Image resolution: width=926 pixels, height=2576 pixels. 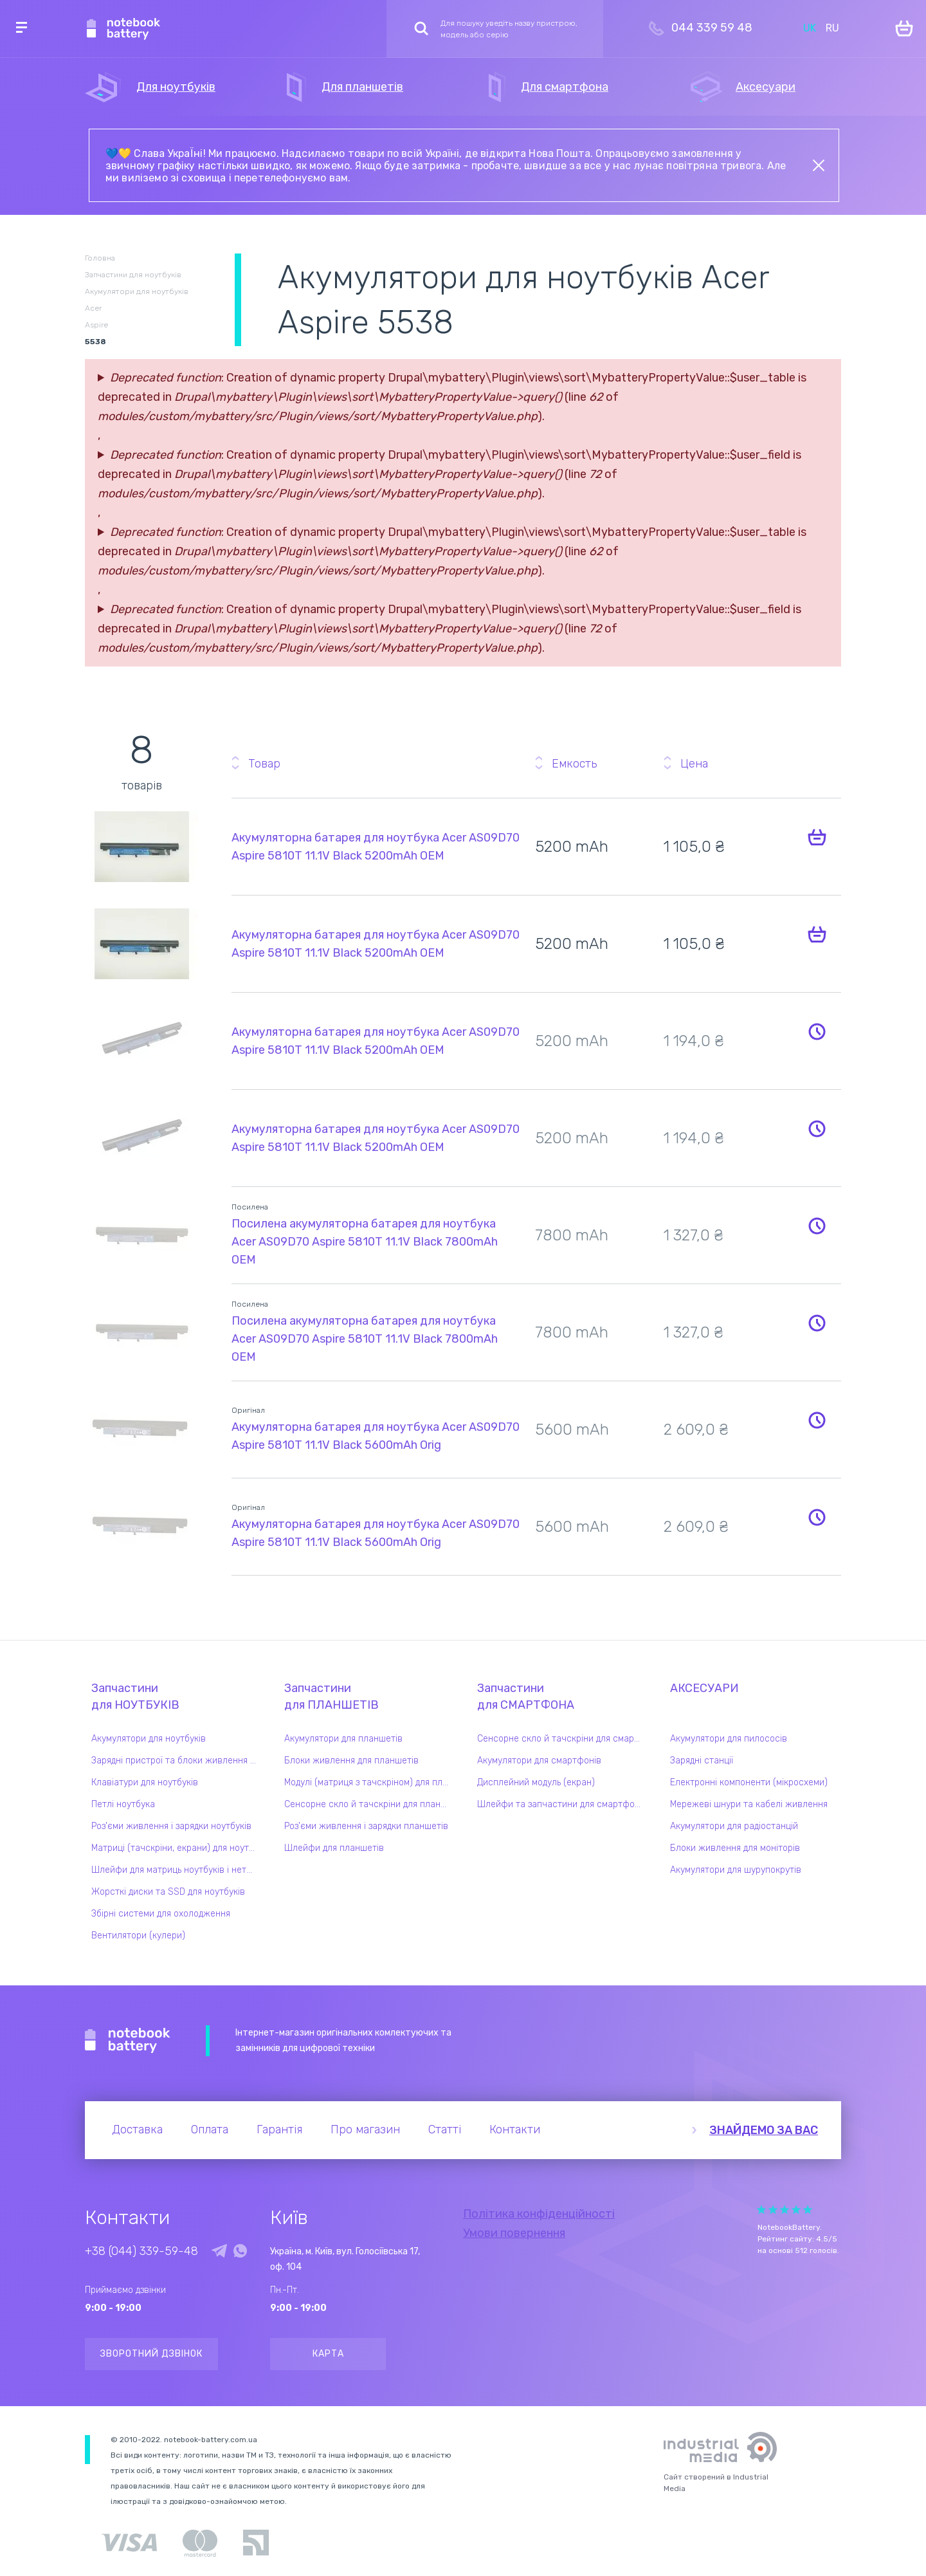 I want to click on +38 (044) 339-59-48, so click(x=141, y=2251).